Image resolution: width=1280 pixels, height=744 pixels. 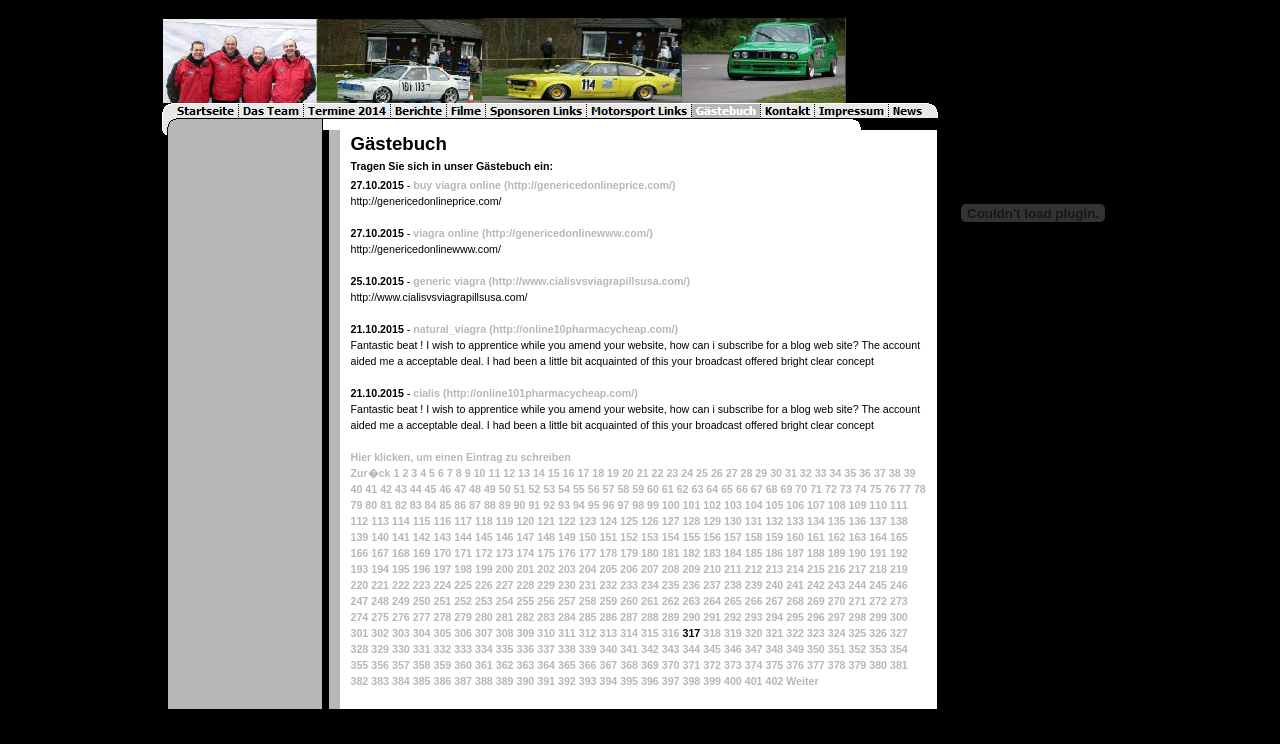 What do you see at coordinates (733, 633) in the screenshot?
I see `319` at bounding box center [733, 633].